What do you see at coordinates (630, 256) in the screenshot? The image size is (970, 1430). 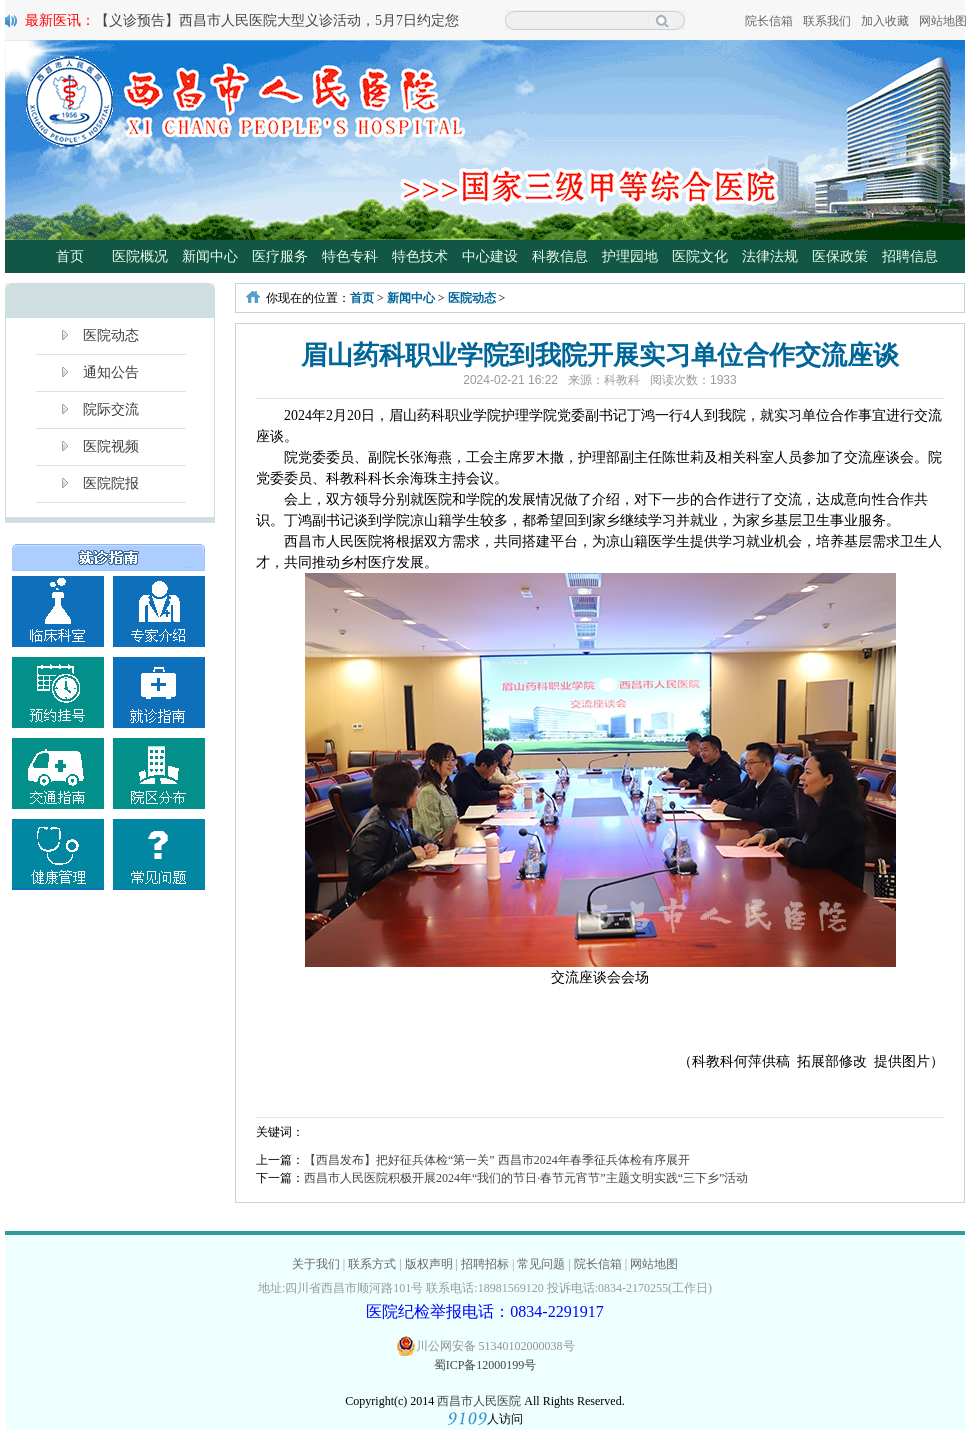 I see `护理园地` at bounding box center [630, 256].